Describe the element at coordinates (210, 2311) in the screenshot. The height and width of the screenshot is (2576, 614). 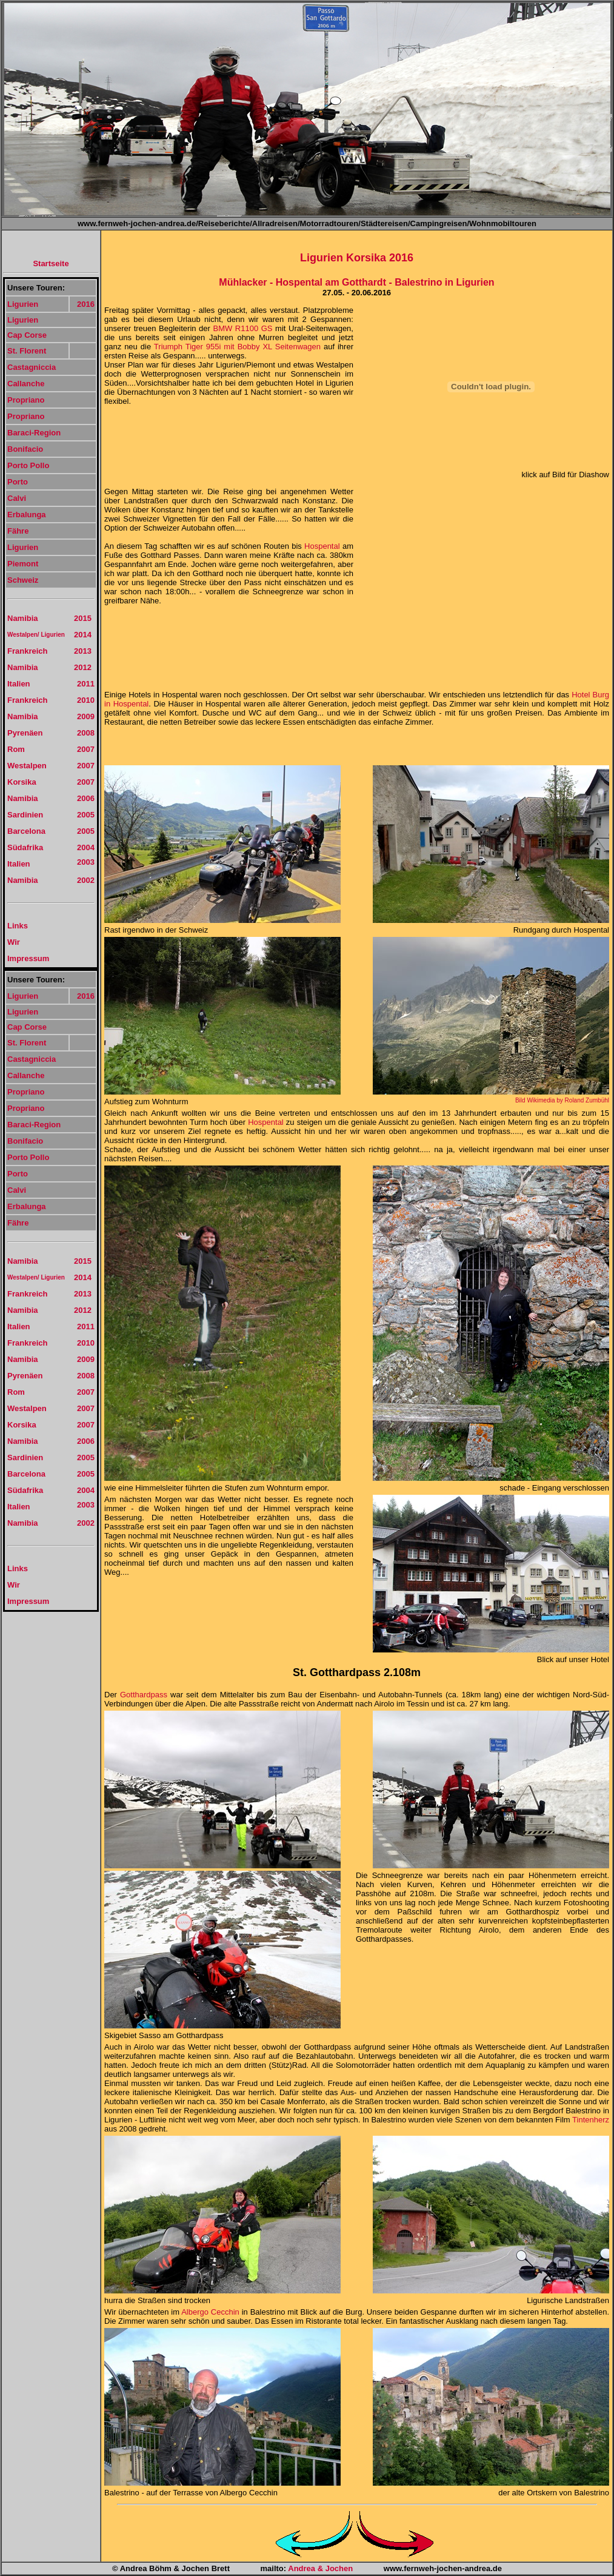
I see `Albergo Cecchin` at that location.